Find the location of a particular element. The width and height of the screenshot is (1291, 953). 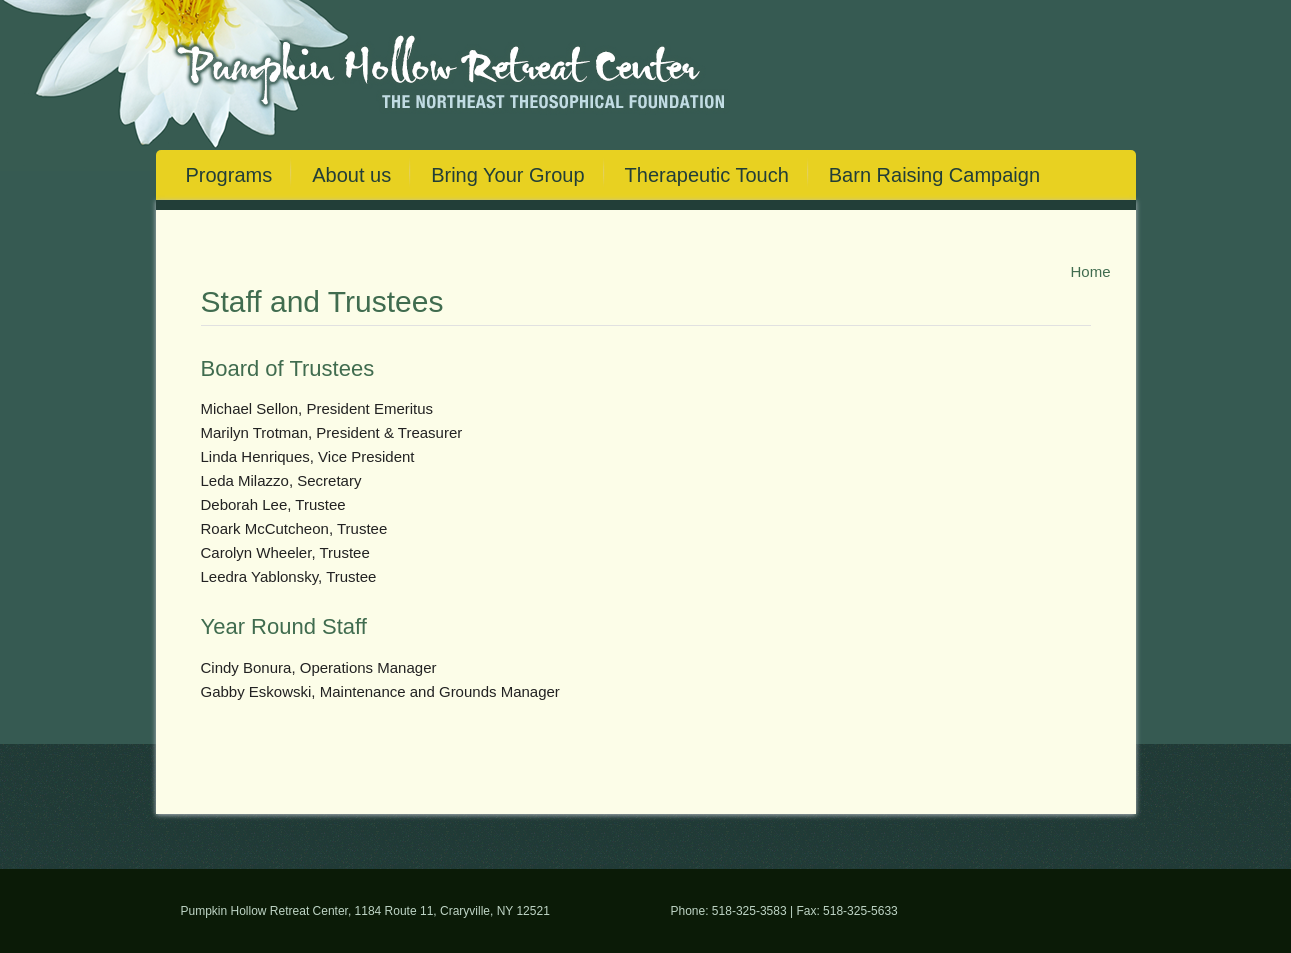

Home is located at coordinates (1090, 271).